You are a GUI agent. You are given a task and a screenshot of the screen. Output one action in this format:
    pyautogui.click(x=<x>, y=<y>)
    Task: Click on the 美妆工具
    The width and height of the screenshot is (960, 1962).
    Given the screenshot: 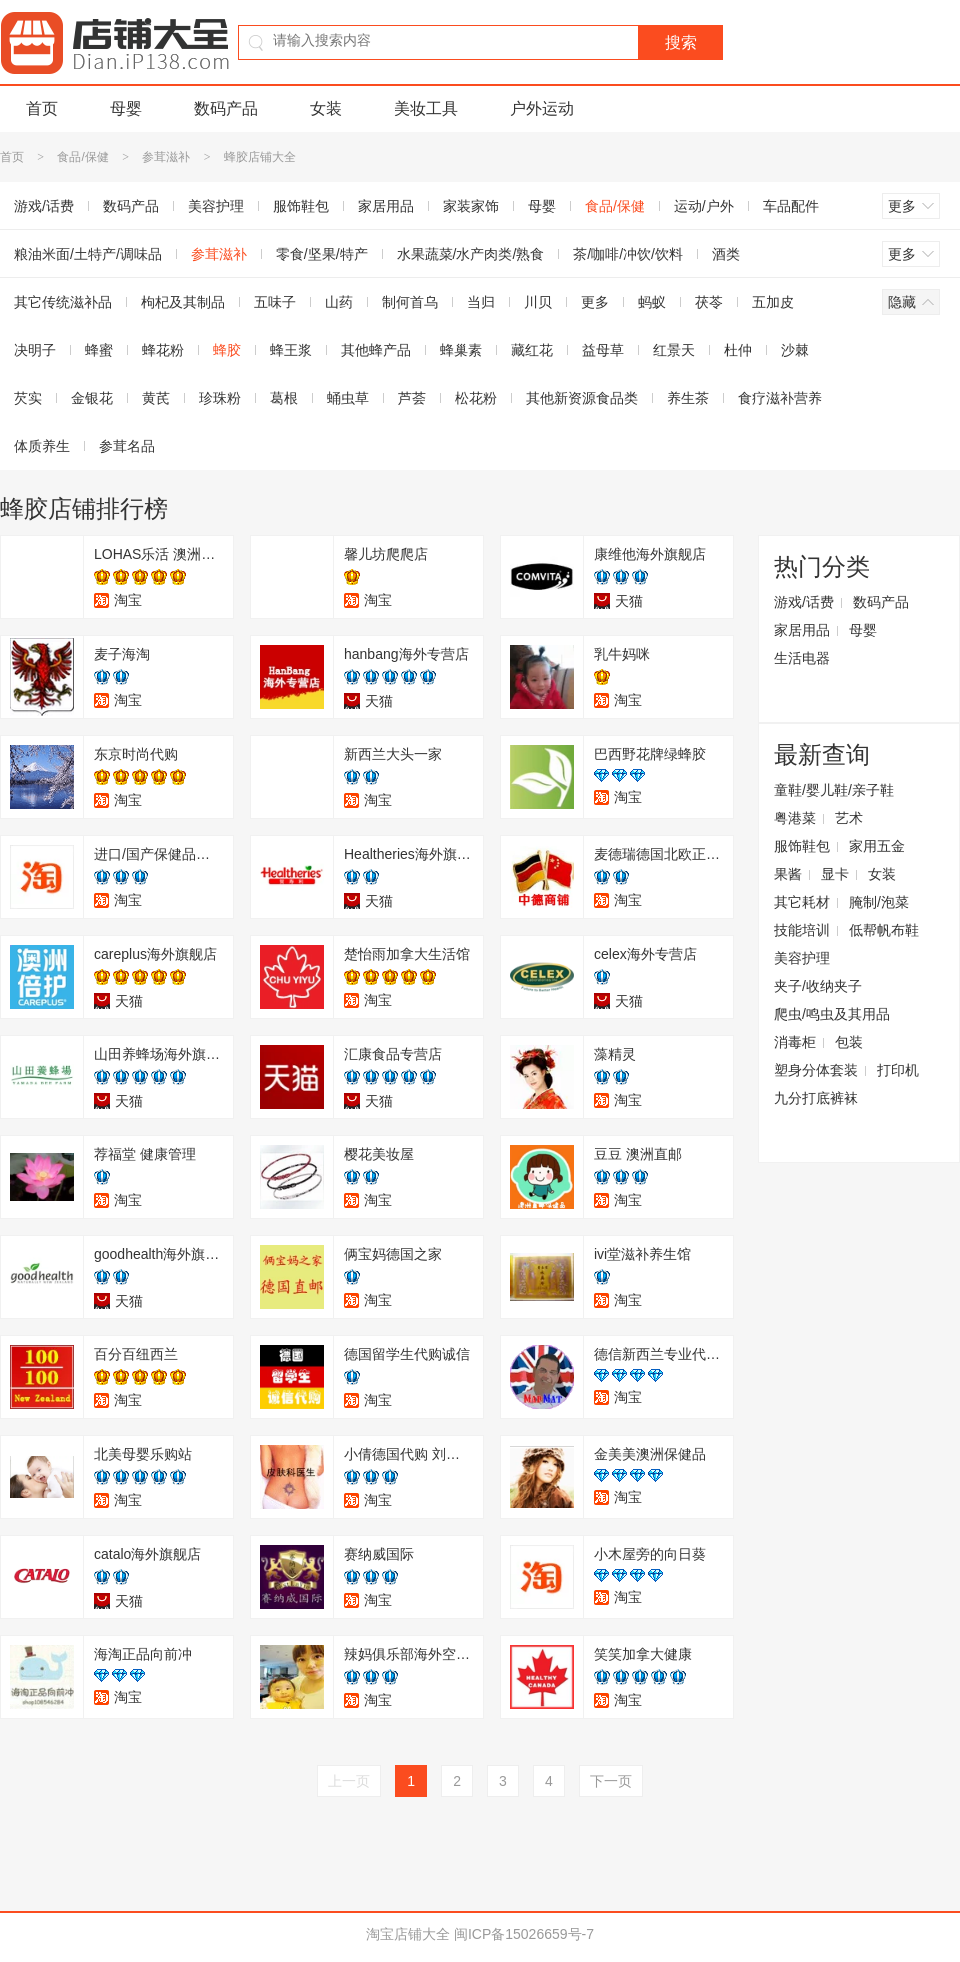 What is the action you would take?
    pyautogui.click(x=426, y=108)
    